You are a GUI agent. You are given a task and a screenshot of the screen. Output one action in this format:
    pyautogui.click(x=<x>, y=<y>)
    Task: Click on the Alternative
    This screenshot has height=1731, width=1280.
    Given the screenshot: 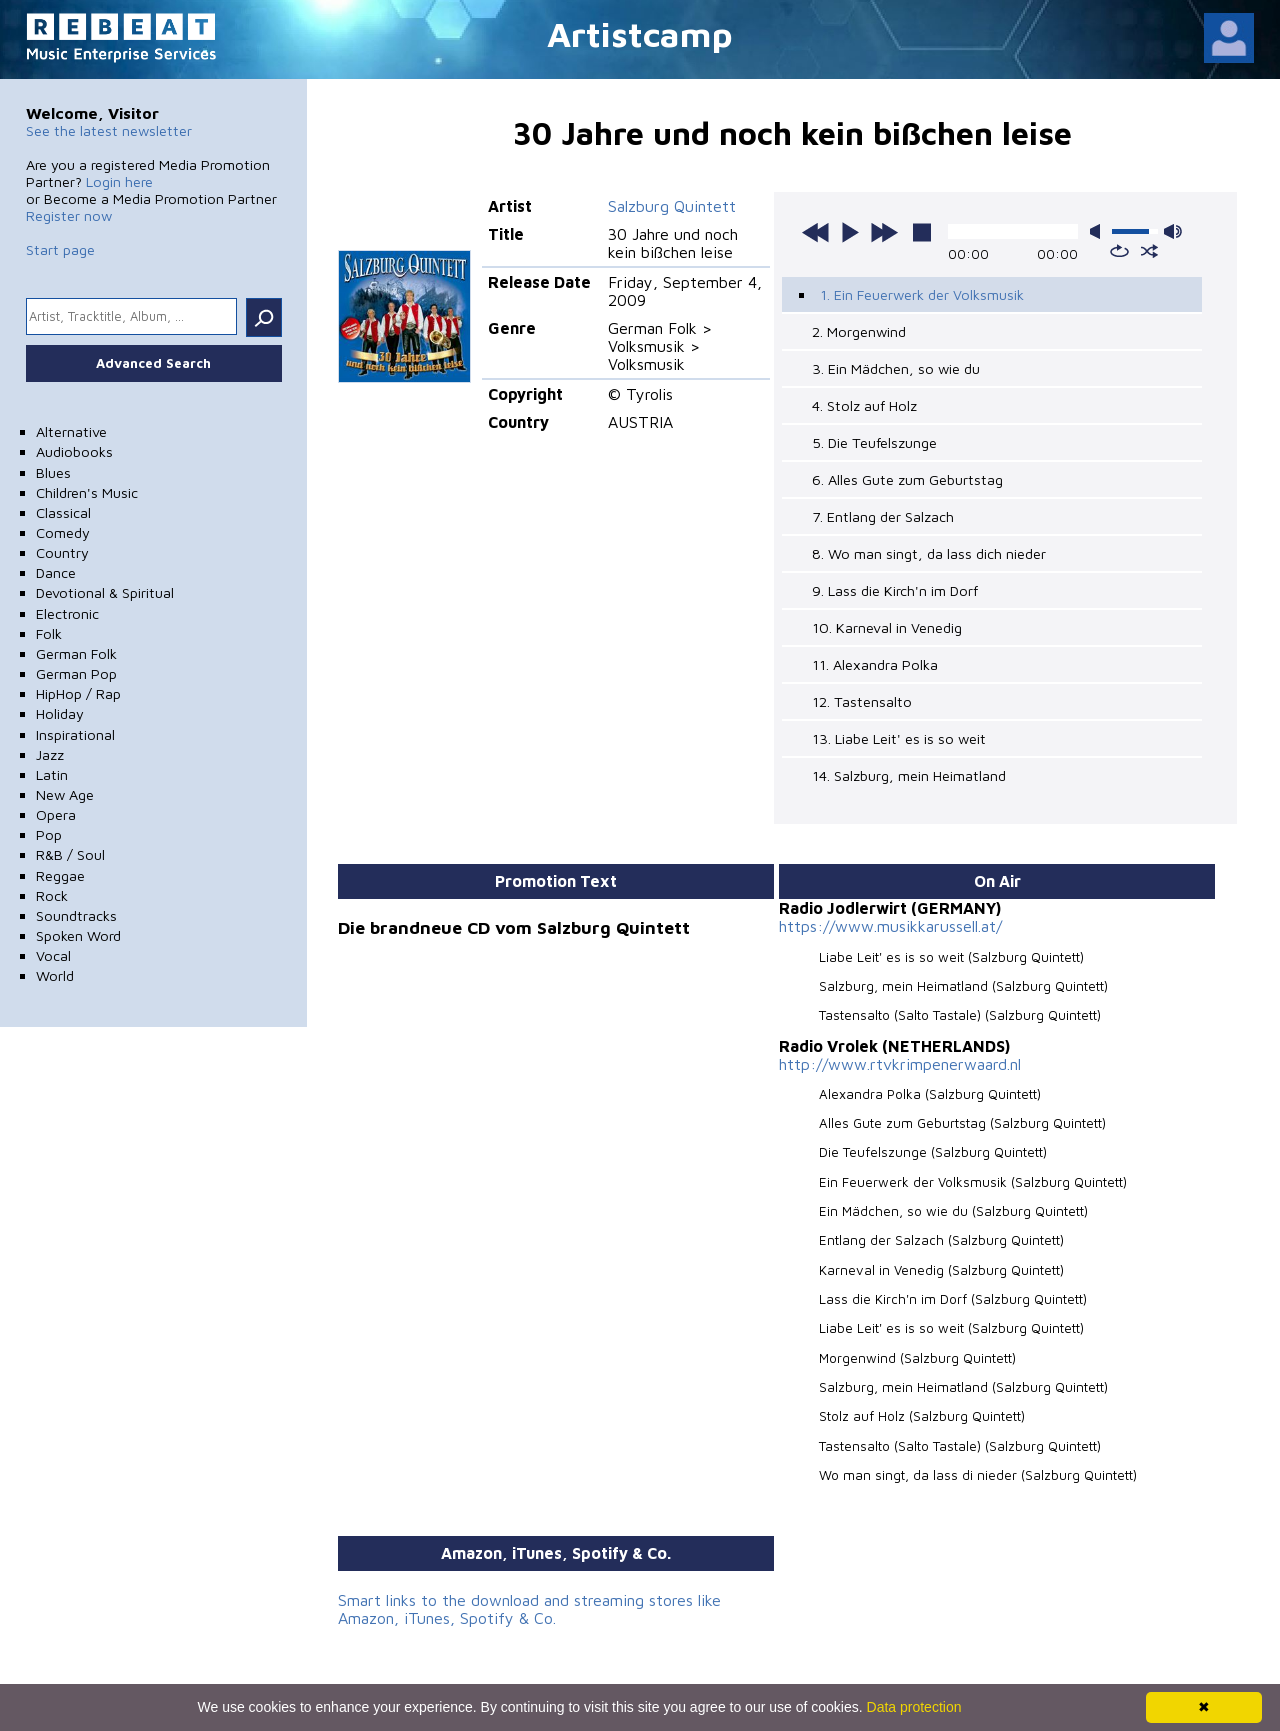 What is the action you would take?
    pyautogui.click(x=71, y=431)
    